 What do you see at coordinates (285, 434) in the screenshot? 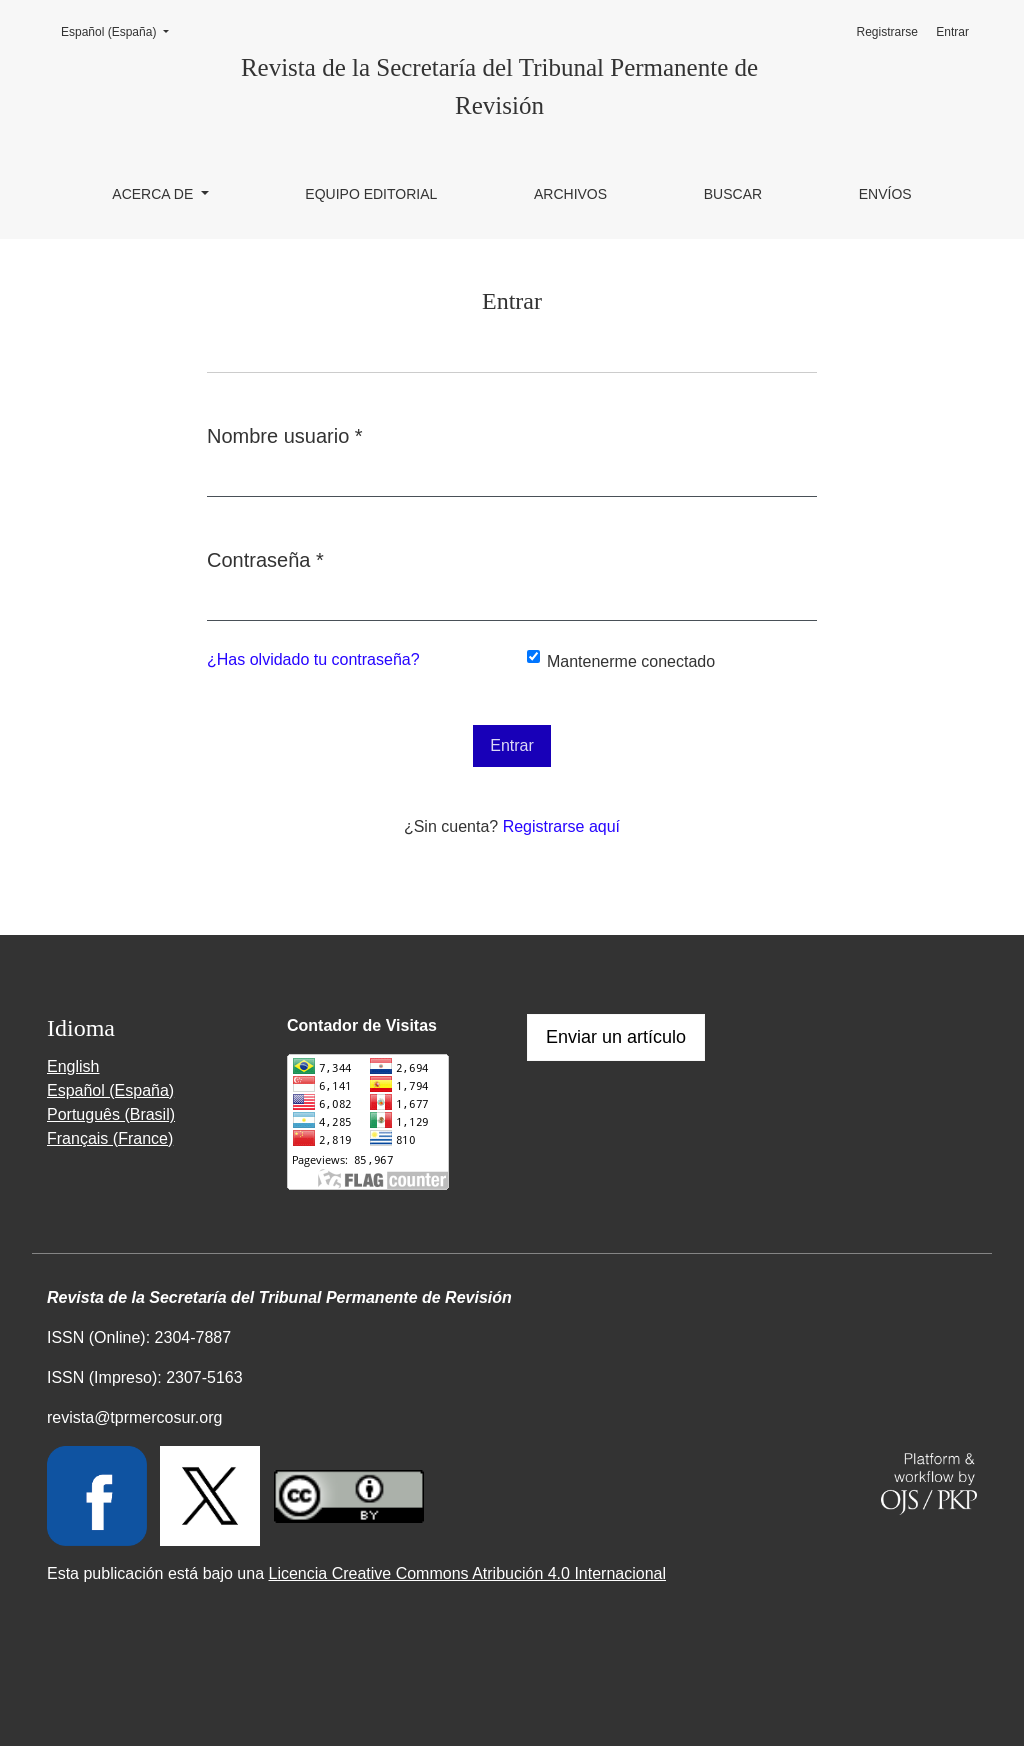
I see `Nombre usuario` at bounding box center [285, 434].